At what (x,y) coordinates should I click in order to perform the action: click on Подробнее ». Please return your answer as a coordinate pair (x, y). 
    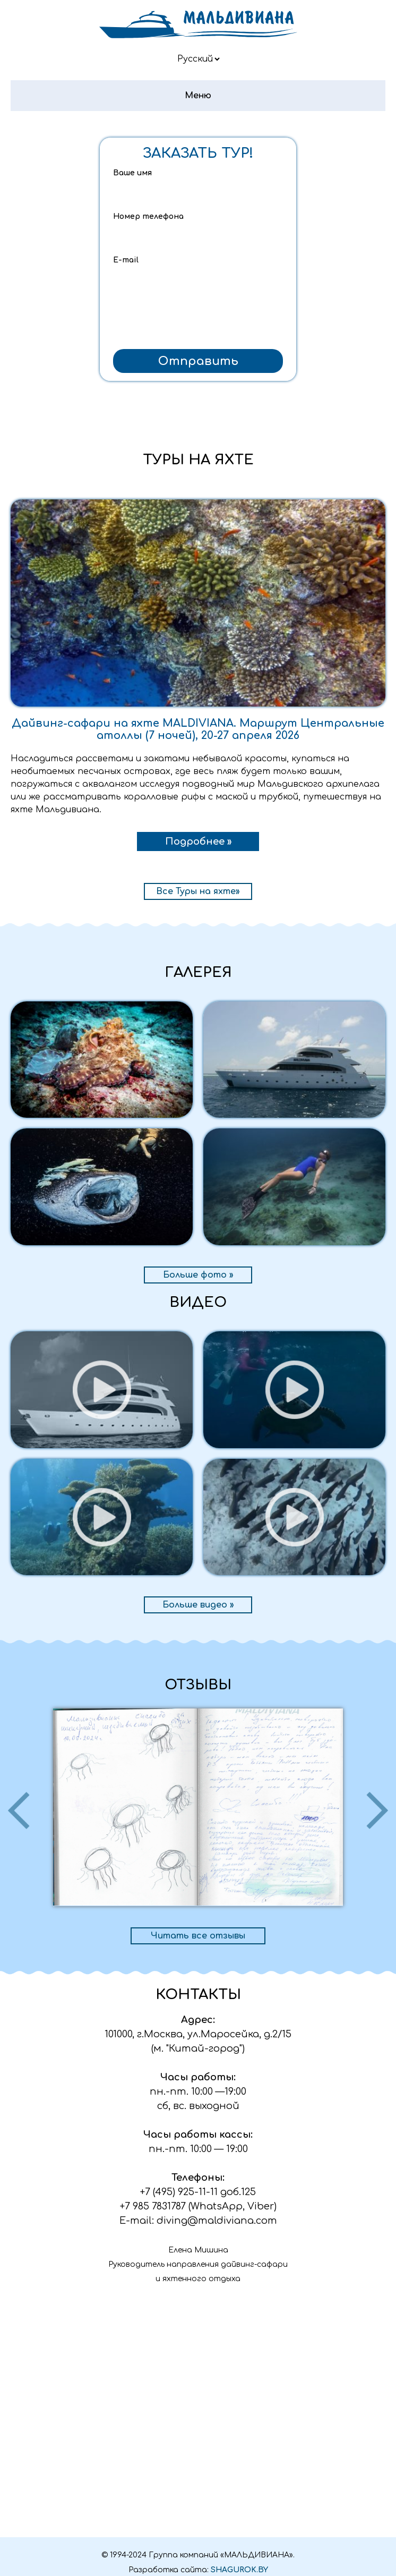
    Looking at the image, I should click on (198, 841).